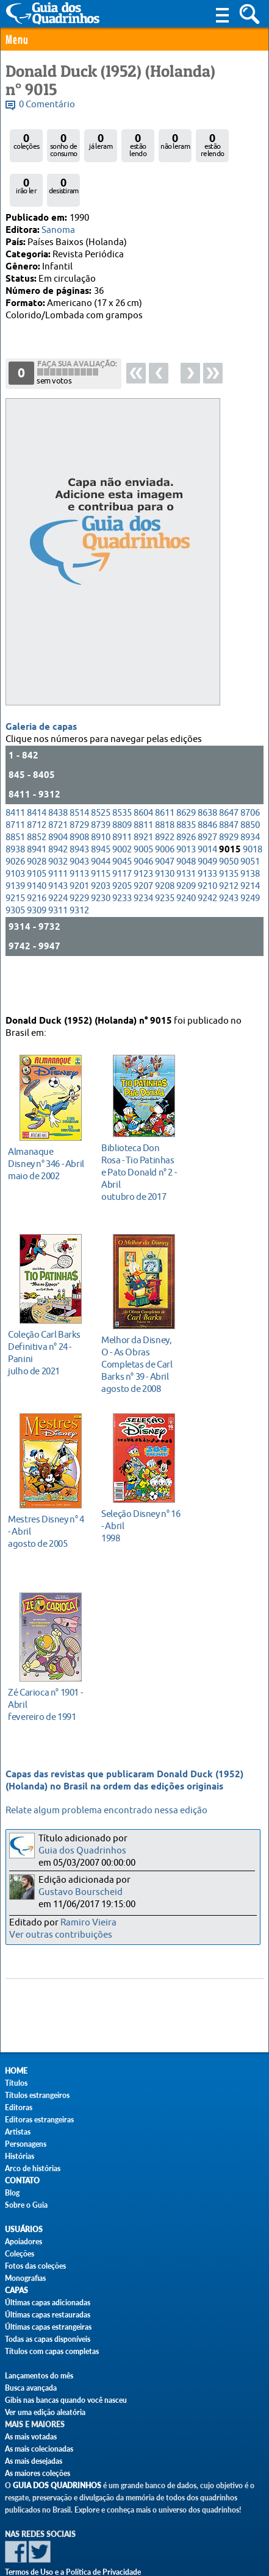 This screenshot has width=269, height=2576. I want to click on 9214, so click(250, 876).